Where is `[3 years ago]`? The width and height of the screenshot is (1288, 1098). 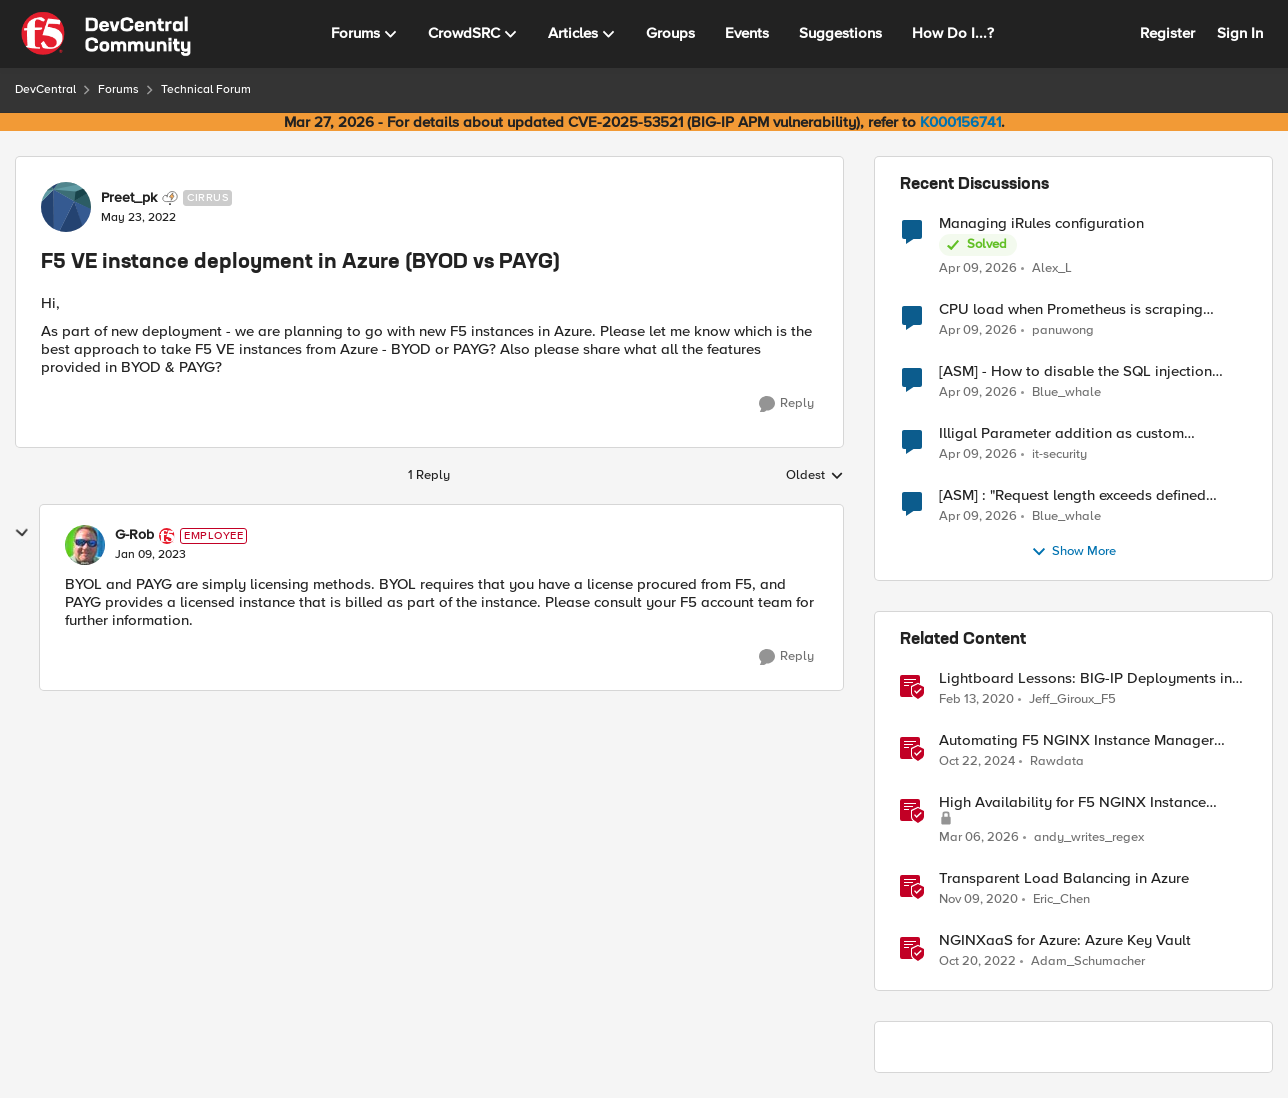
[3 years ago] is located at coordinates (977, 962).